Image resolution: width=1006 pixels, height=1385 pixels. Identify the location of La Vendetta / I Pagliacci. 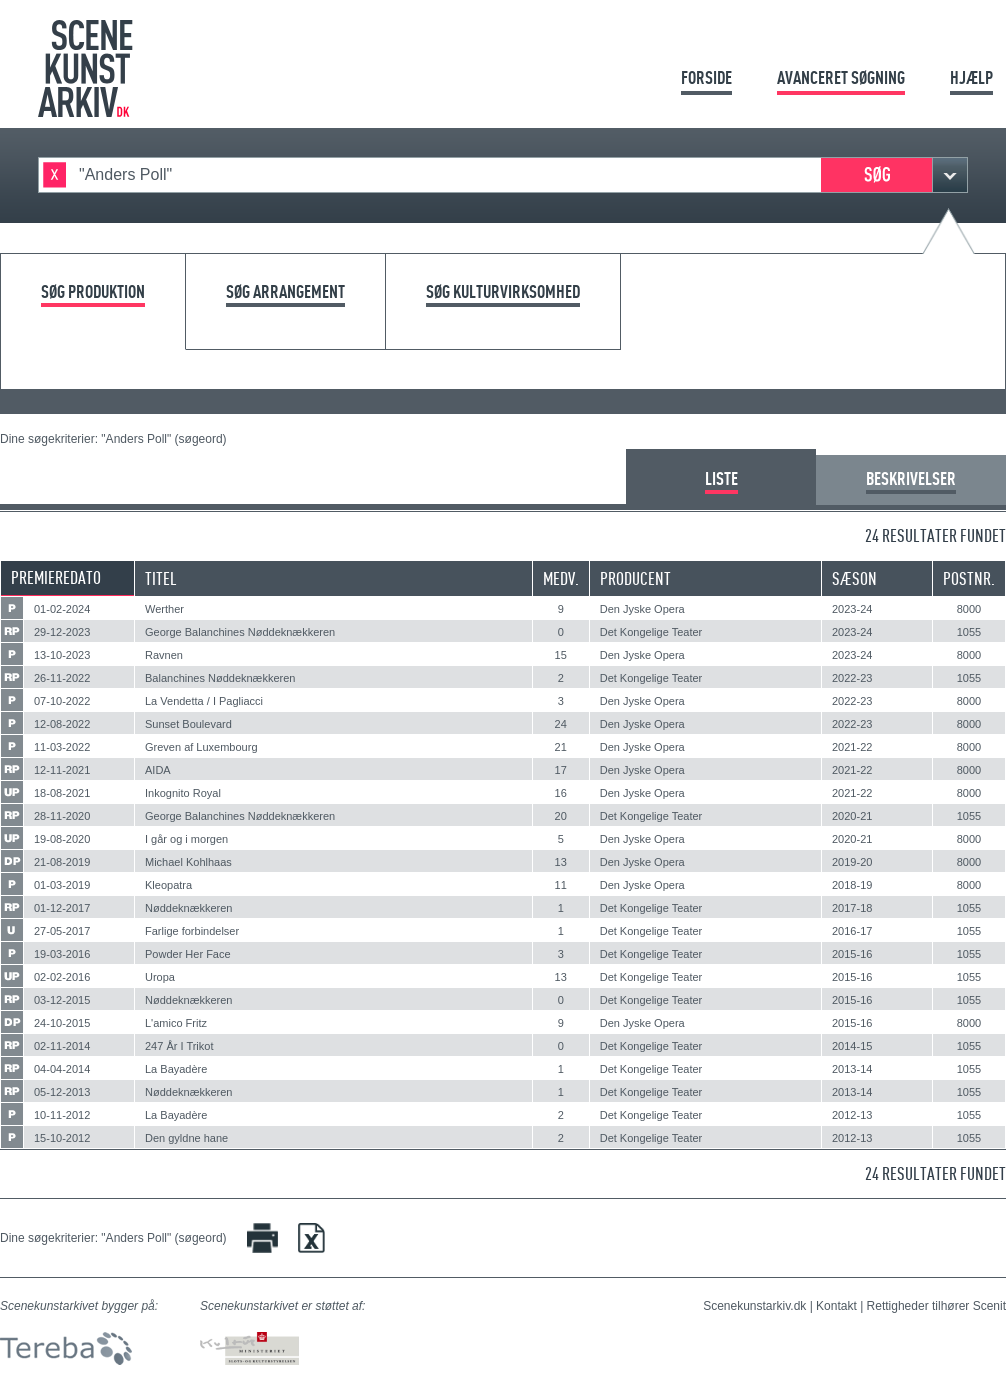
(204, 701).